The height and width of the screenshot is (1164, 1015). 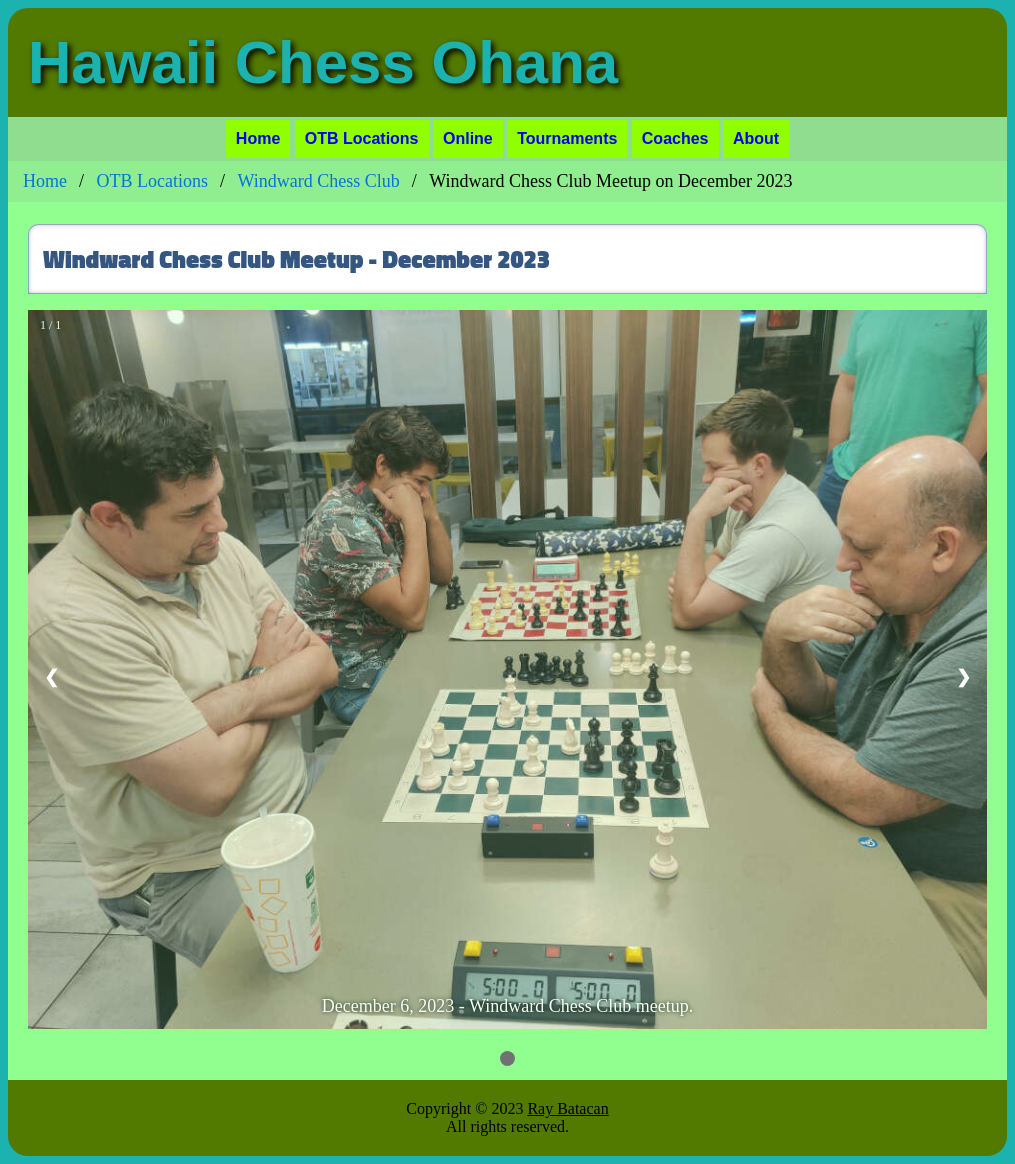 What do you see at coordinates (567, 1108) in the screenshot?
I see `Ray Batacan` at bounding box center [567, 1108].